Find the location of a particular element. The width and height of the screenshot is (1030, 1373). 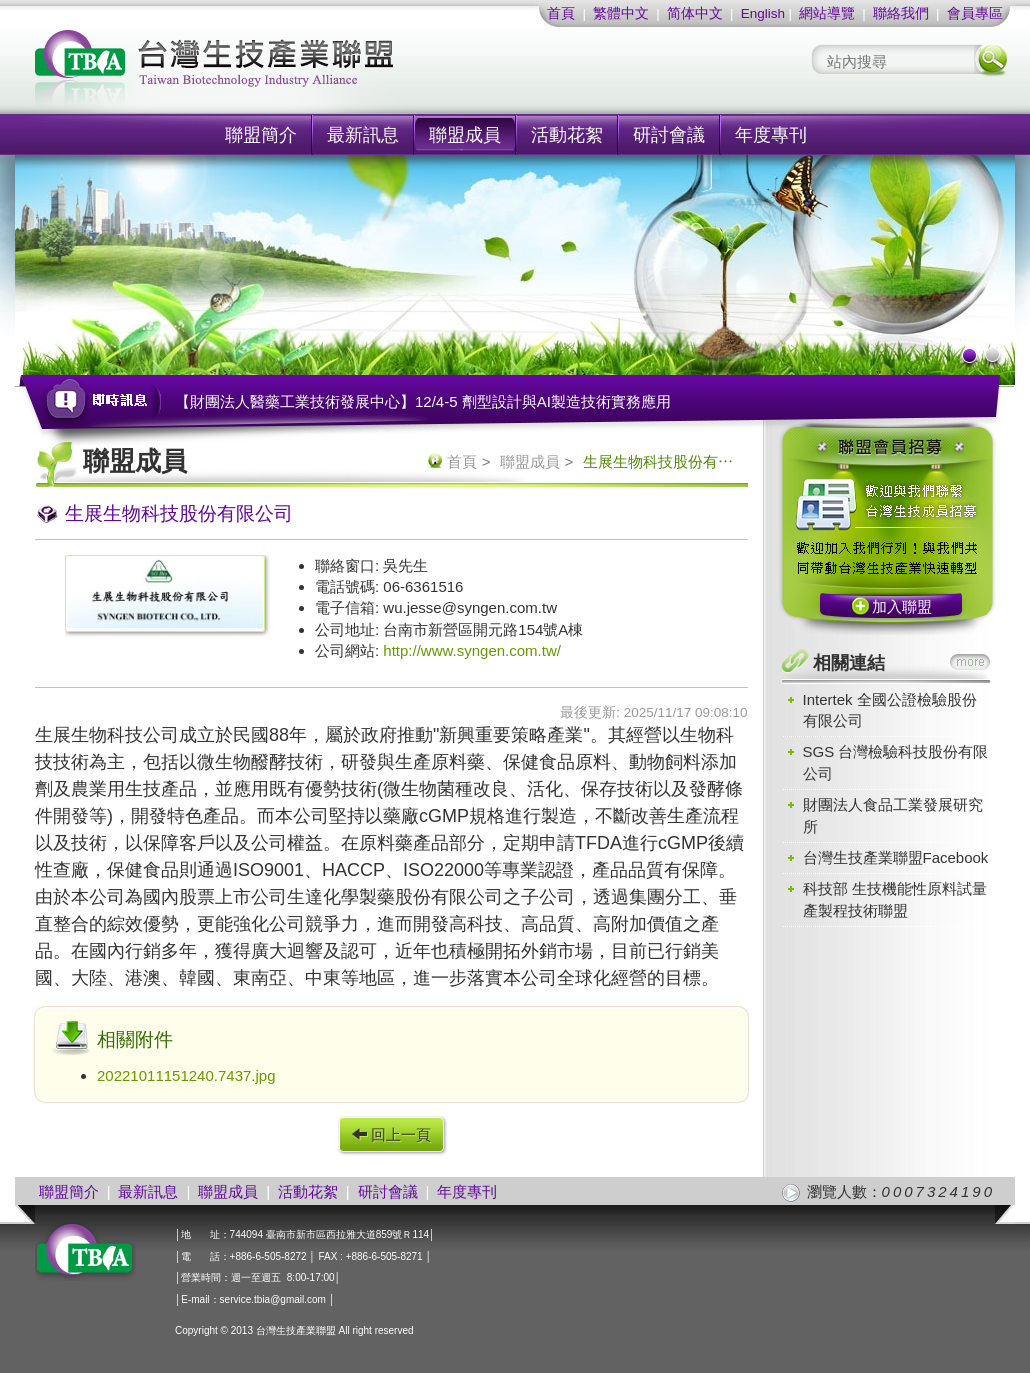

最新訊息 is located at coordinates (363, 135).